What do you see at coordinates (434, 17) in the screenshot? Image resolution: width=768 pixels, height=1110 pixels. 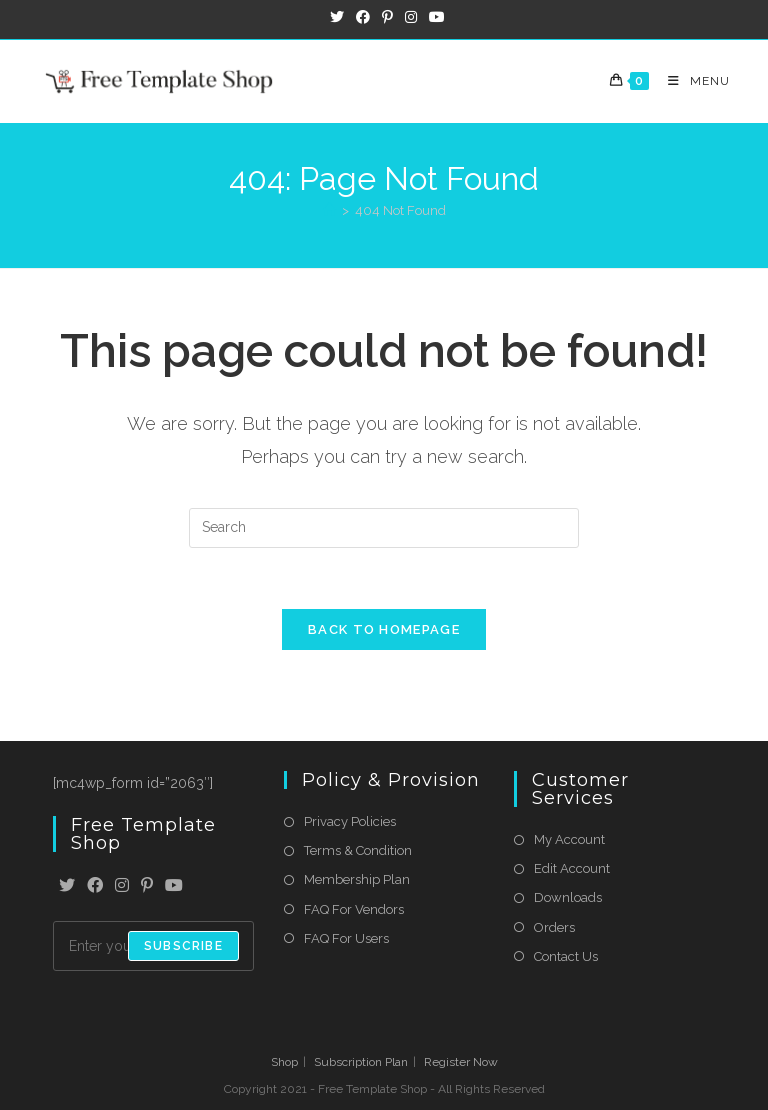 I see `[Youtube (opens in a new tab)]` at bounding box center [434, 17].